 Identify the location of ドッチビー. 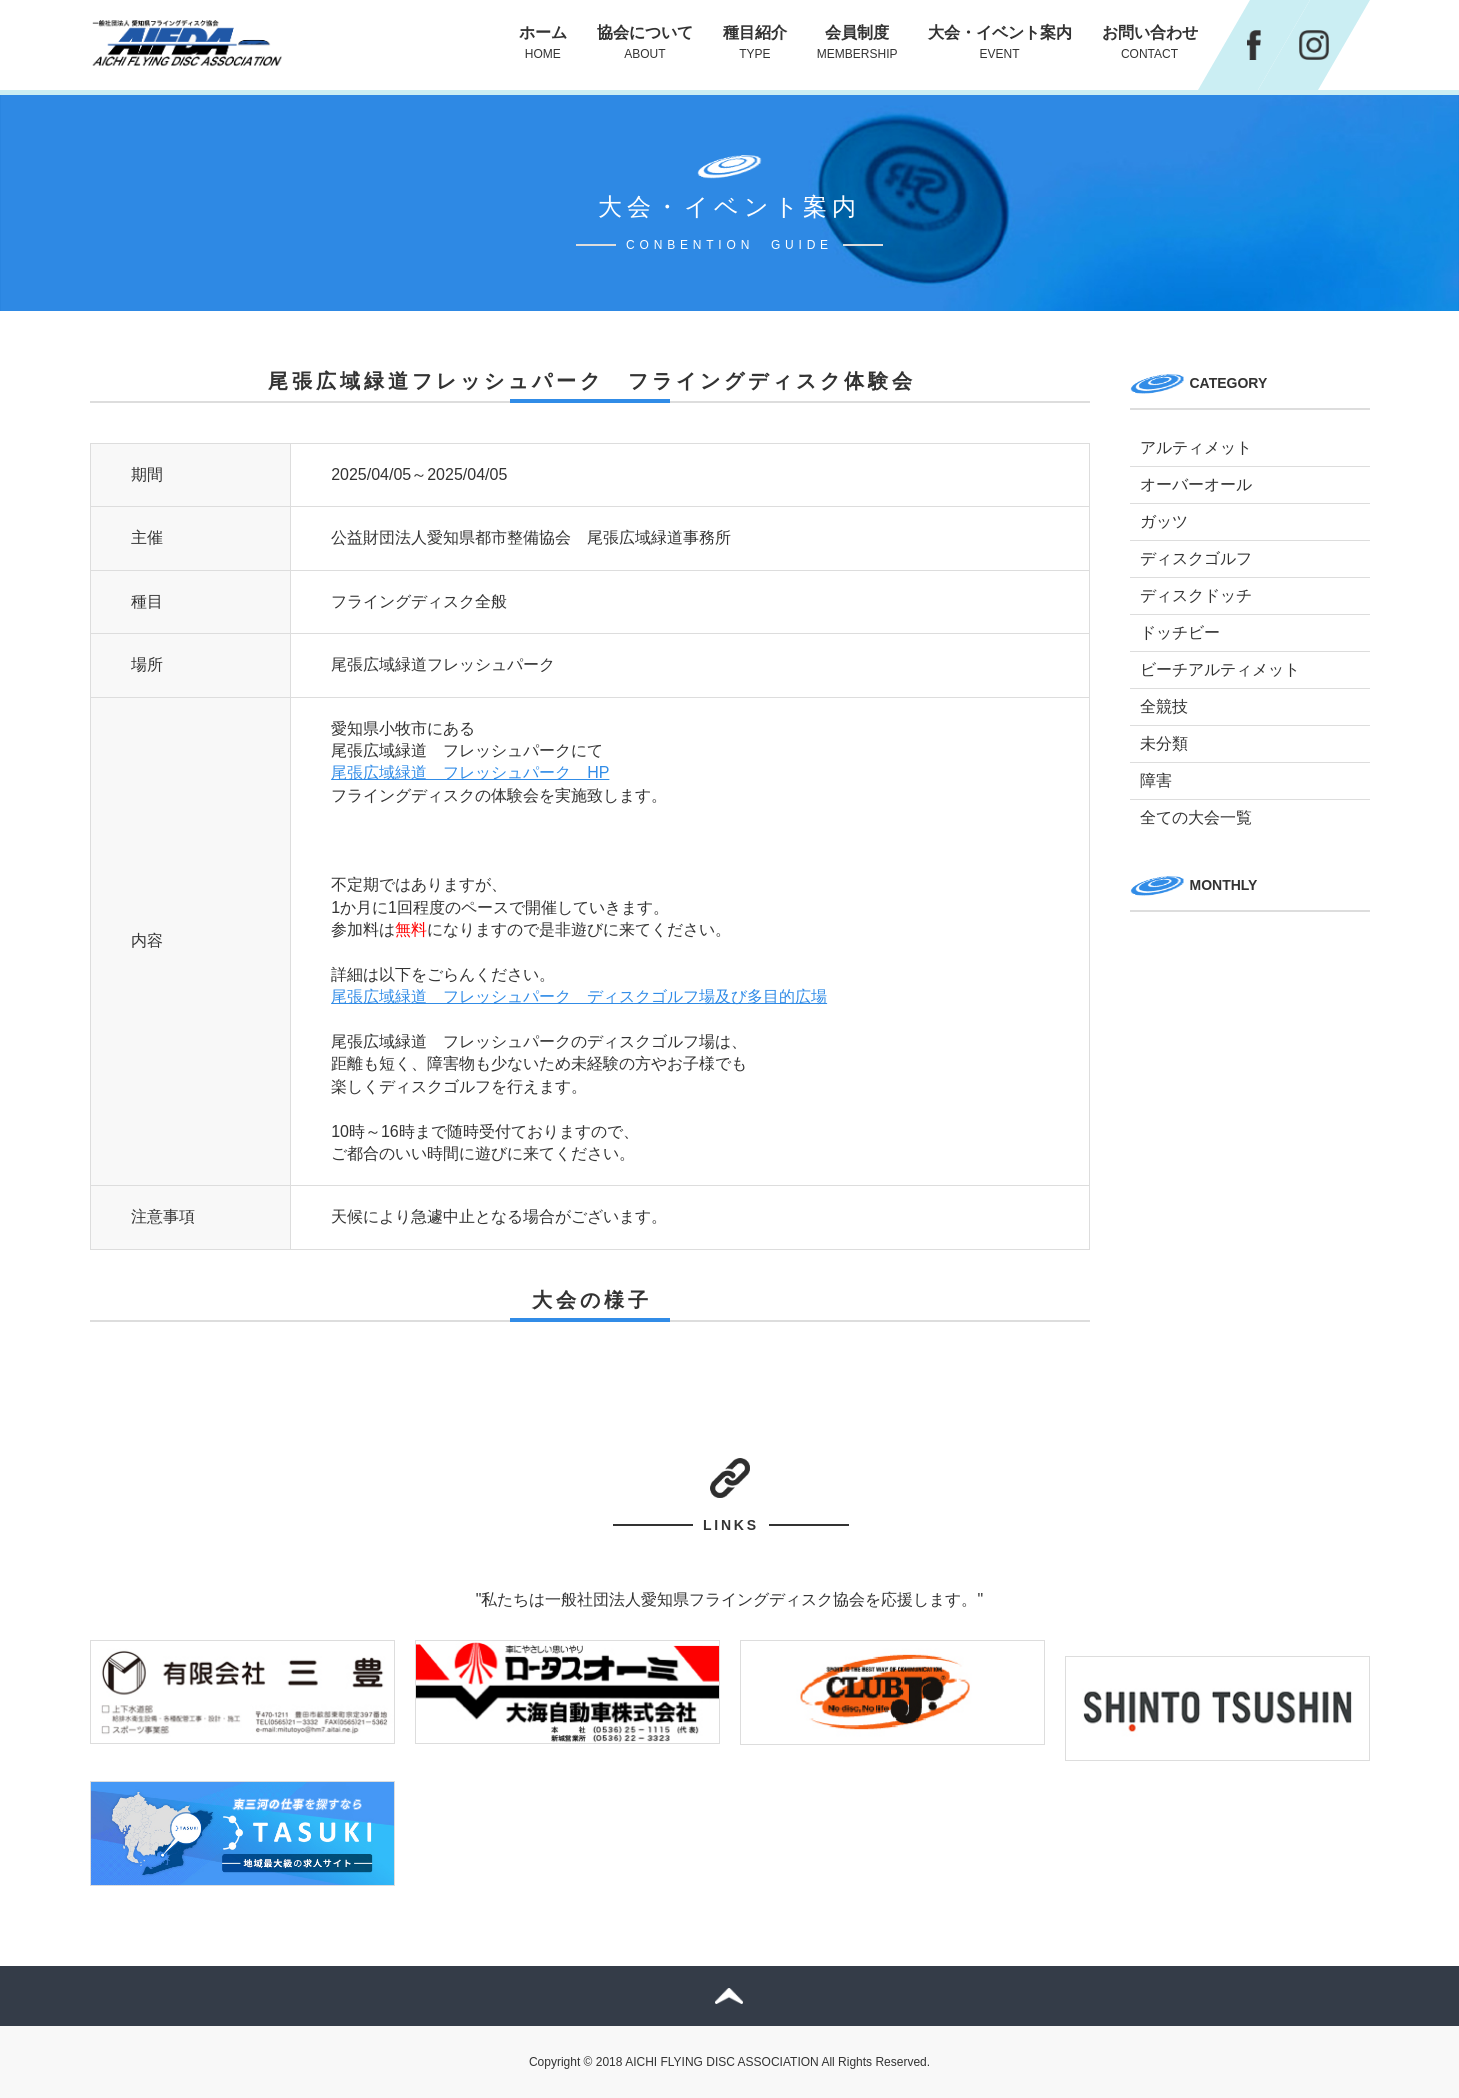
(1180, 632).